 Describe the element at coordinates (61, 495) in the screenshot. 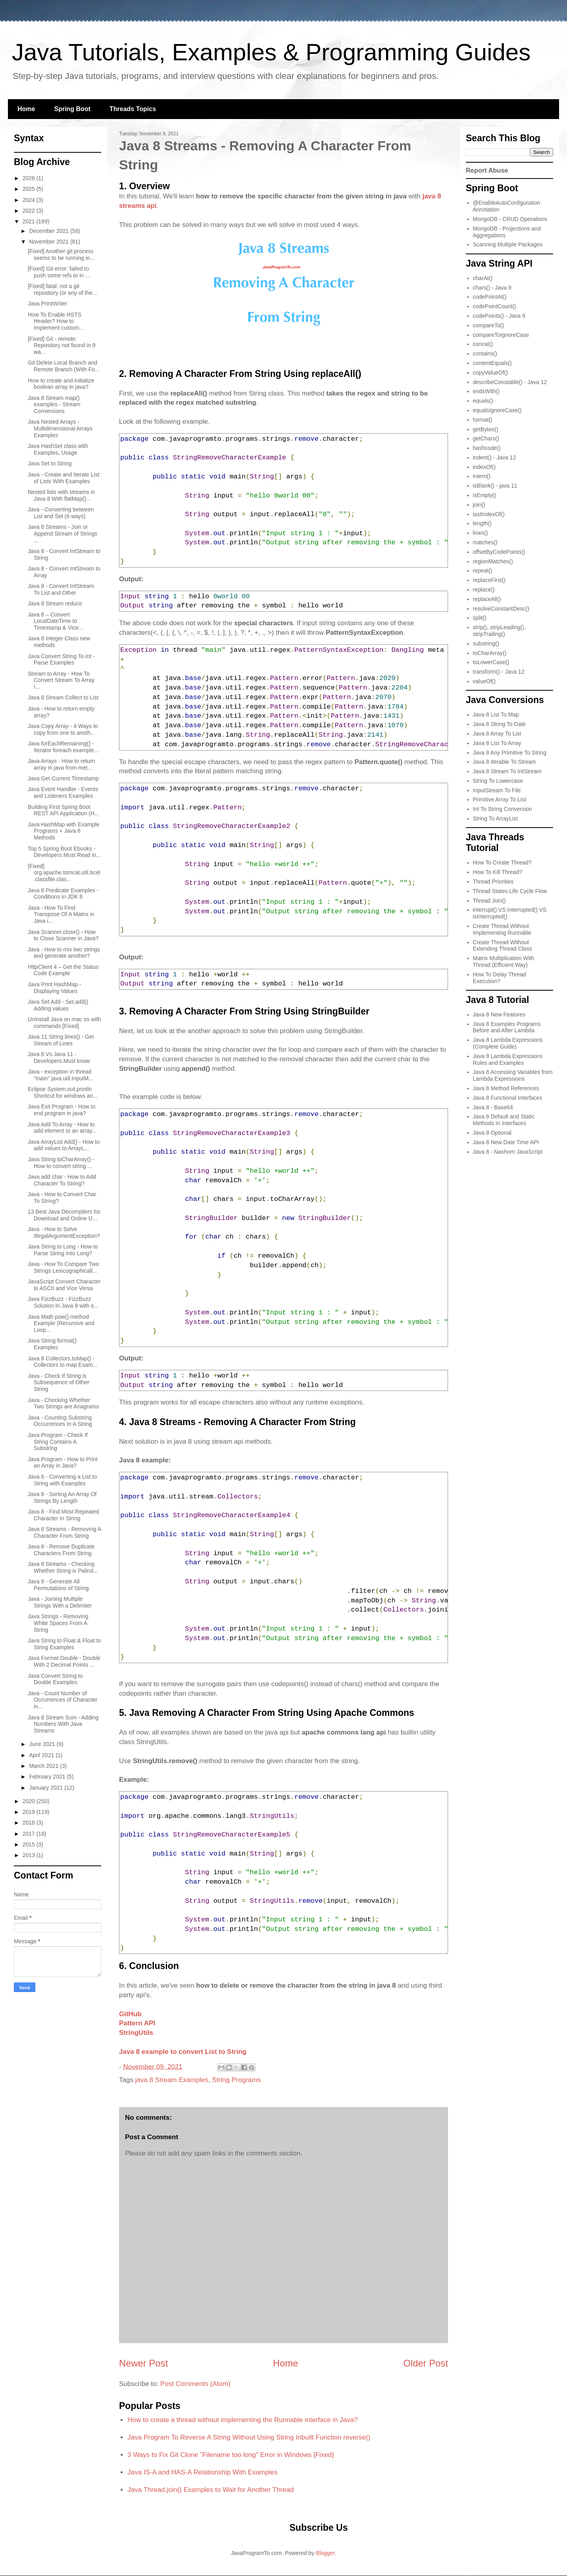

I see `Nested lists with streams in Java 8 With flatMap()...` at that location.